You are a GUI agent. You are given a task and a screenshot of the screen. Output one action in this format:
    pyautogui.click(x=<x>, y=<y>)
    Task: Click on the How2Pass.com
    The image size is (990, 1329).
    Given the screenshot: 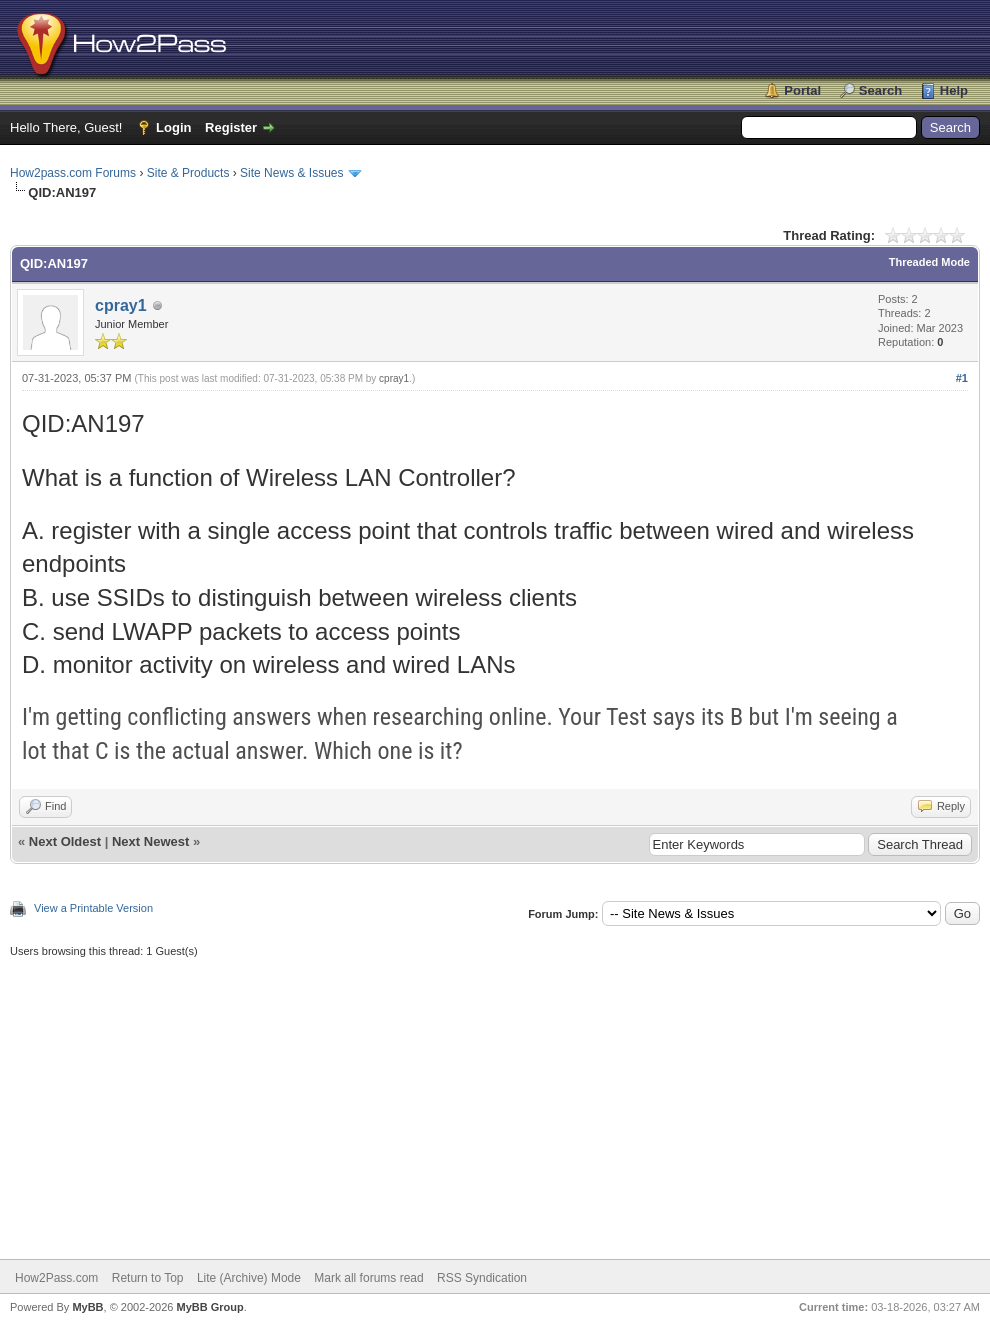 What is the action you would take?
    pyautogui.click(x=56, y=1278)
    